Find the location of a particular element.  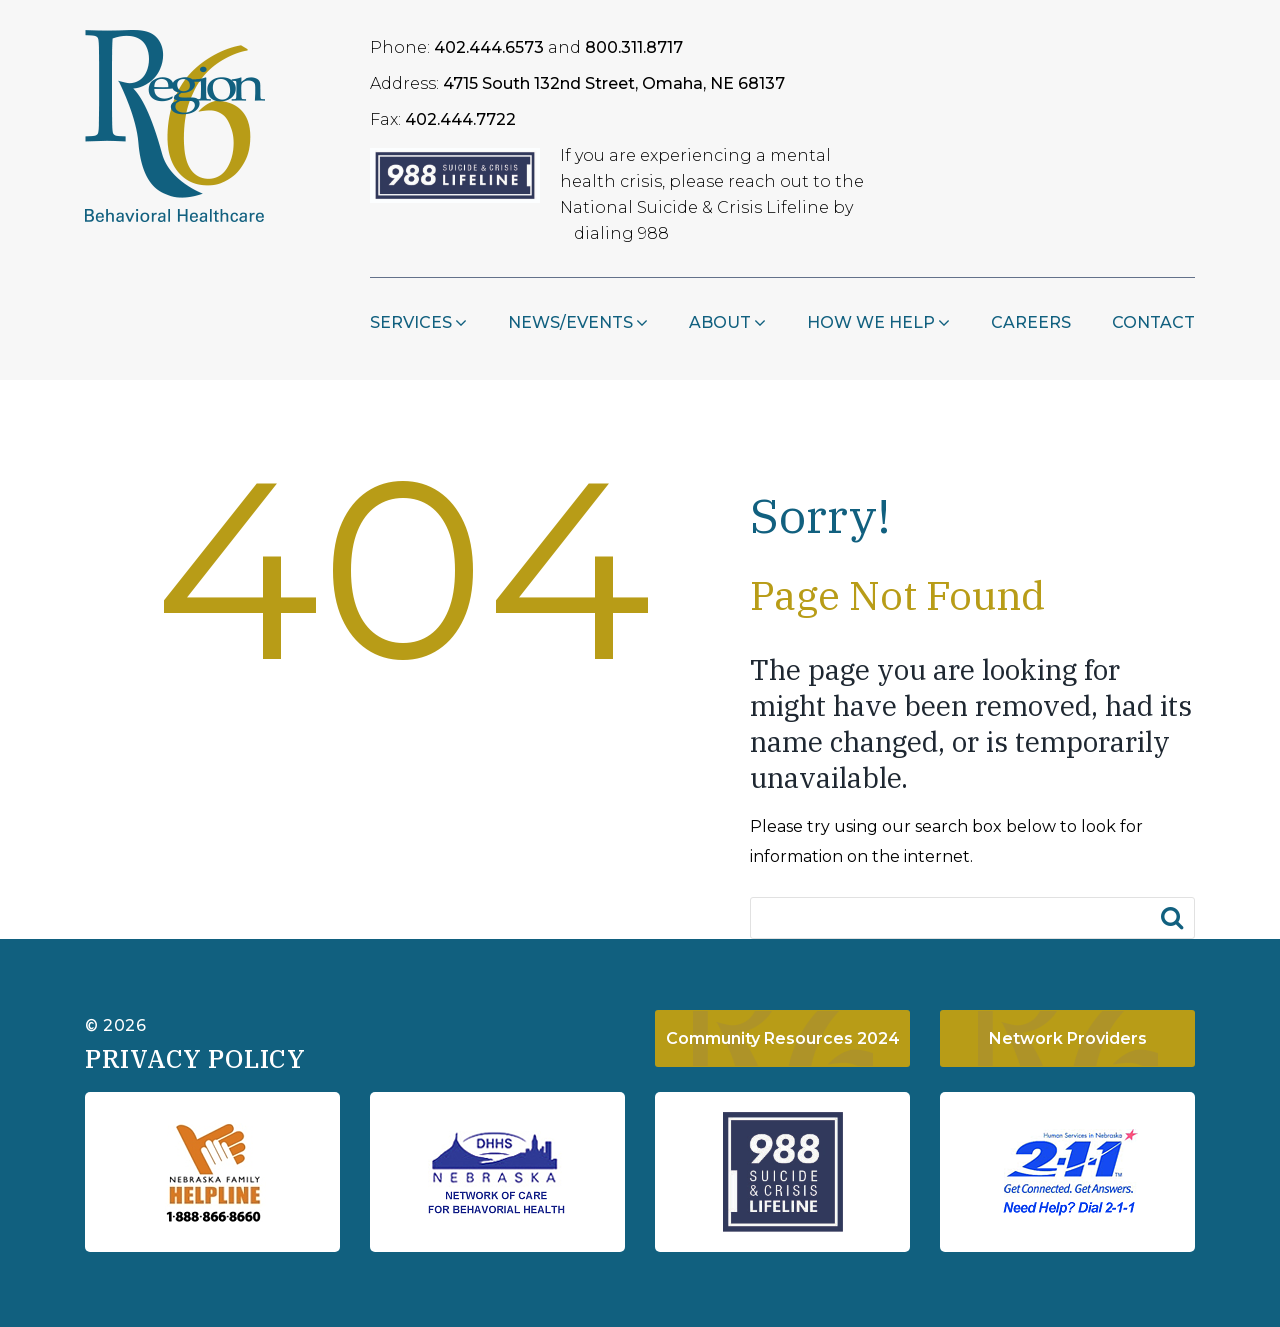

Careers is located at coordinates (1031, 322).